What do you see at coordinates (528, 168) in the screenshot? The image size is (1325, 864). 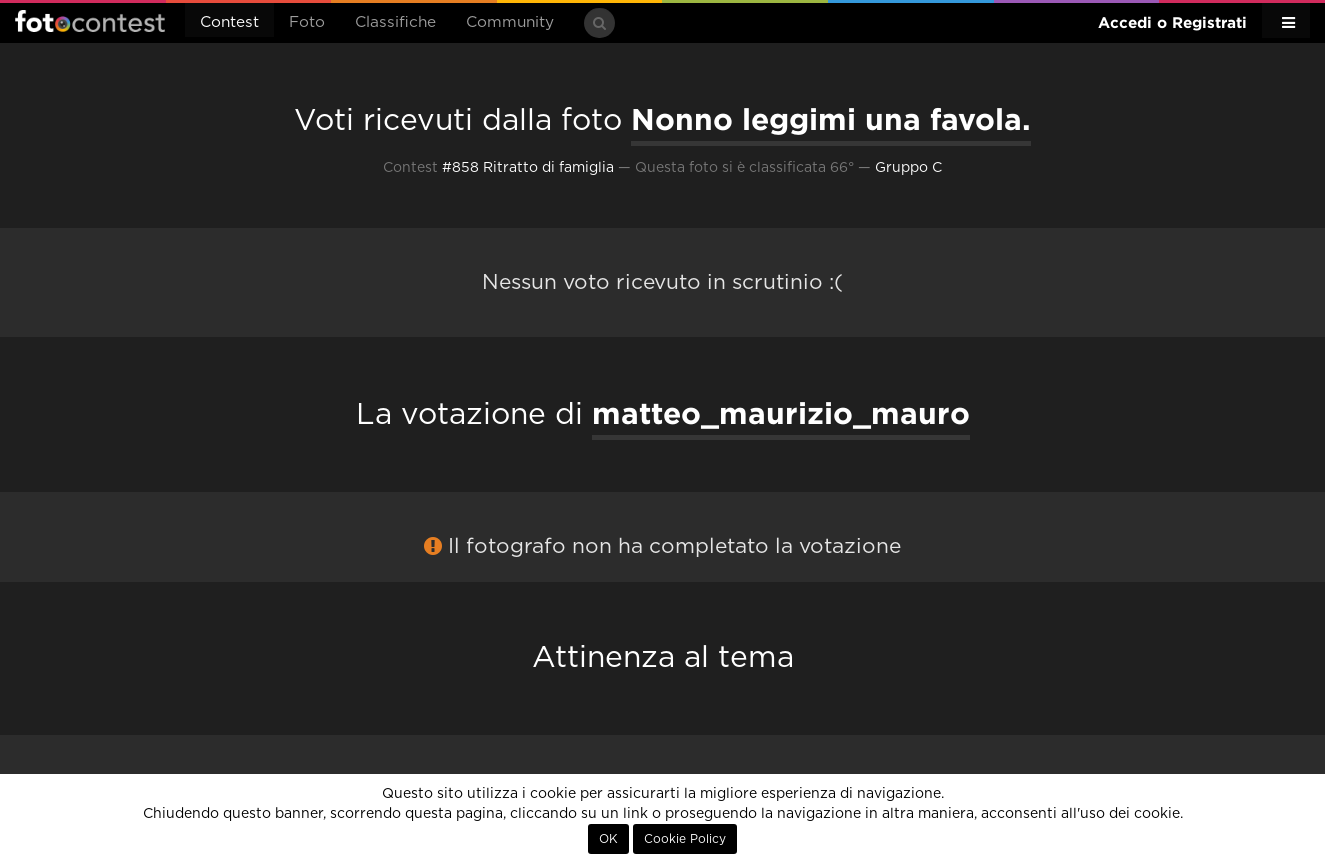 I see `#858 Ritratto di famiglia` at bounding box center [528, 168].